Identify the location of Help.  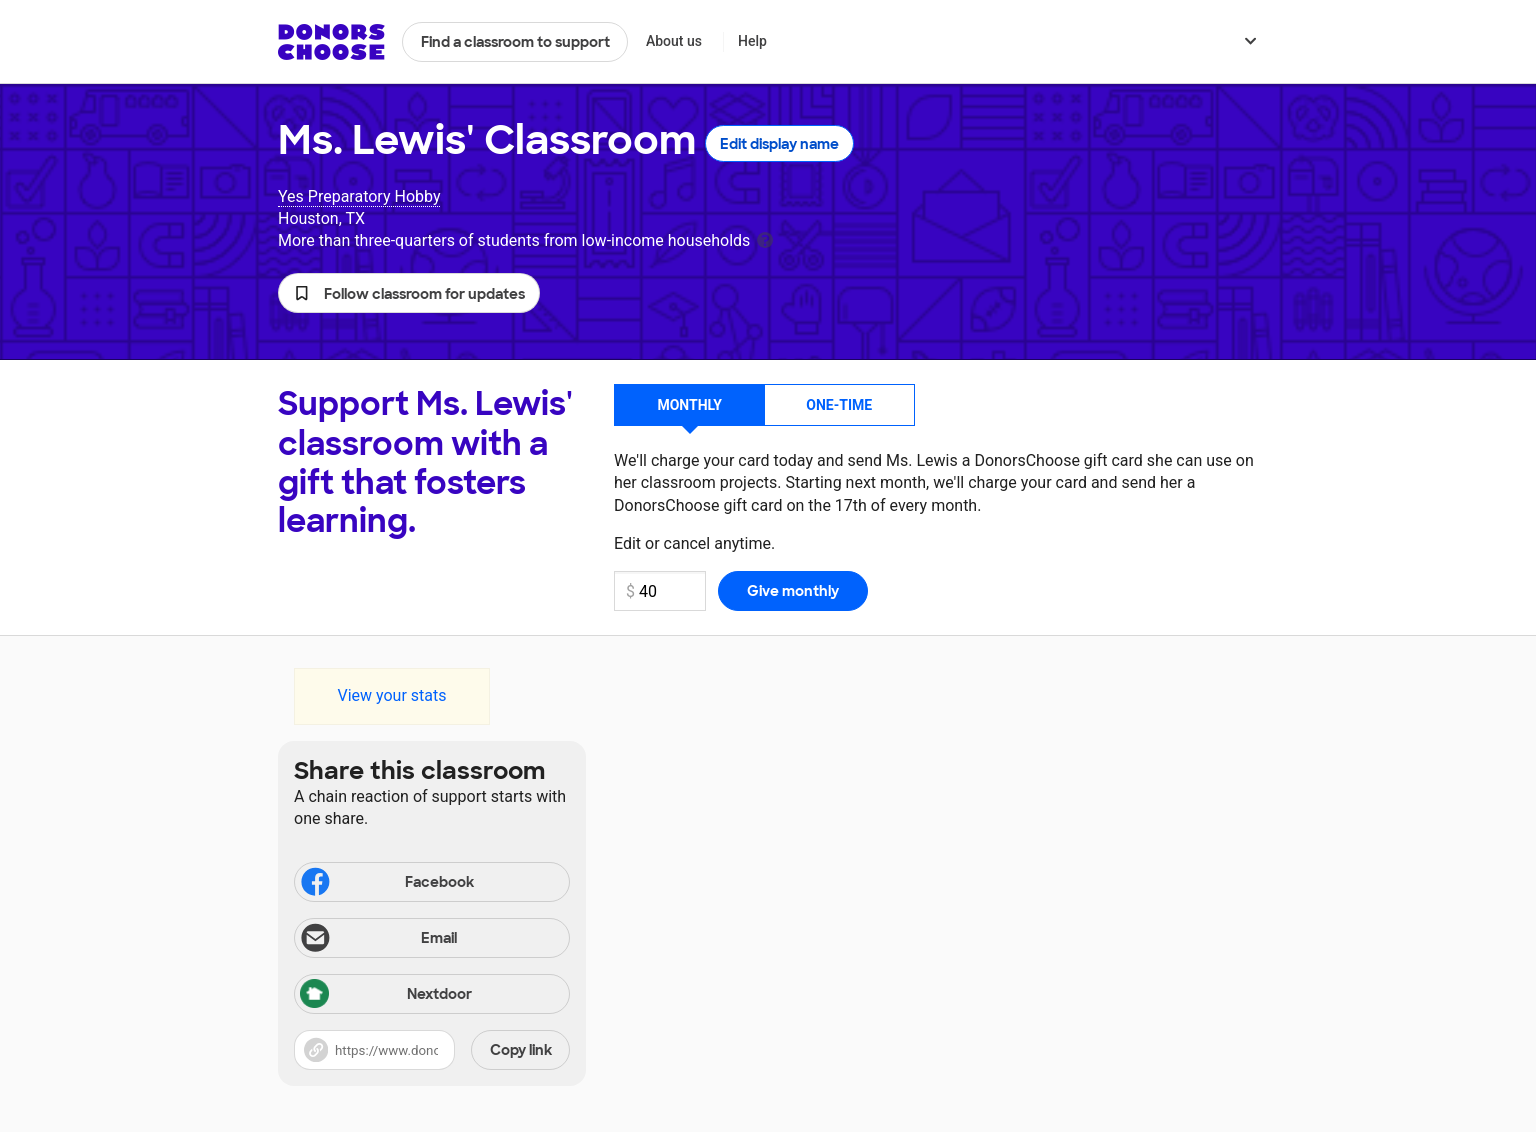
(752, 41).